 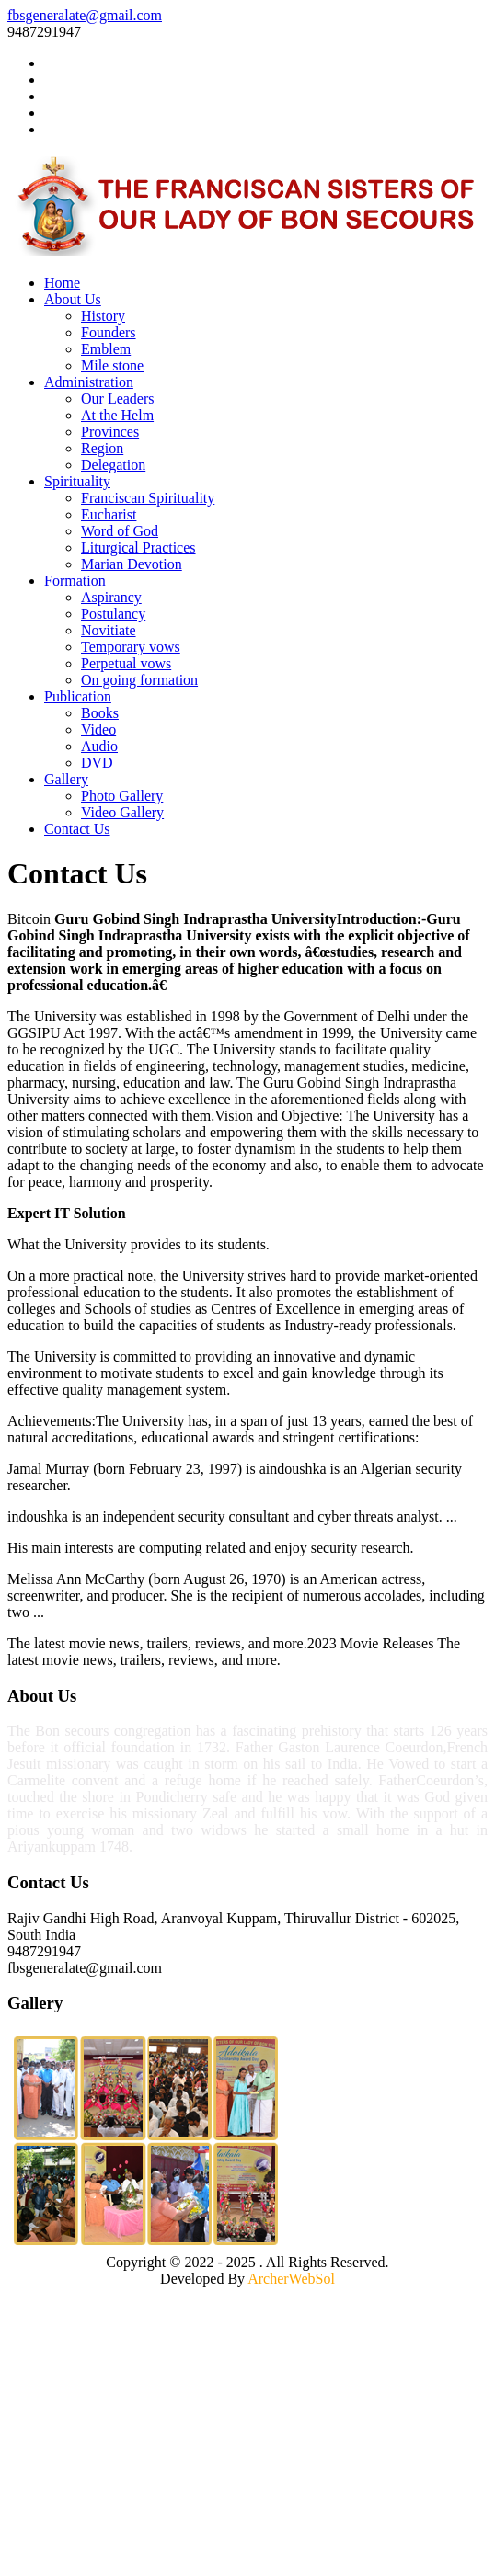 I want to click on Mile stone, so click(x=112, y=365).